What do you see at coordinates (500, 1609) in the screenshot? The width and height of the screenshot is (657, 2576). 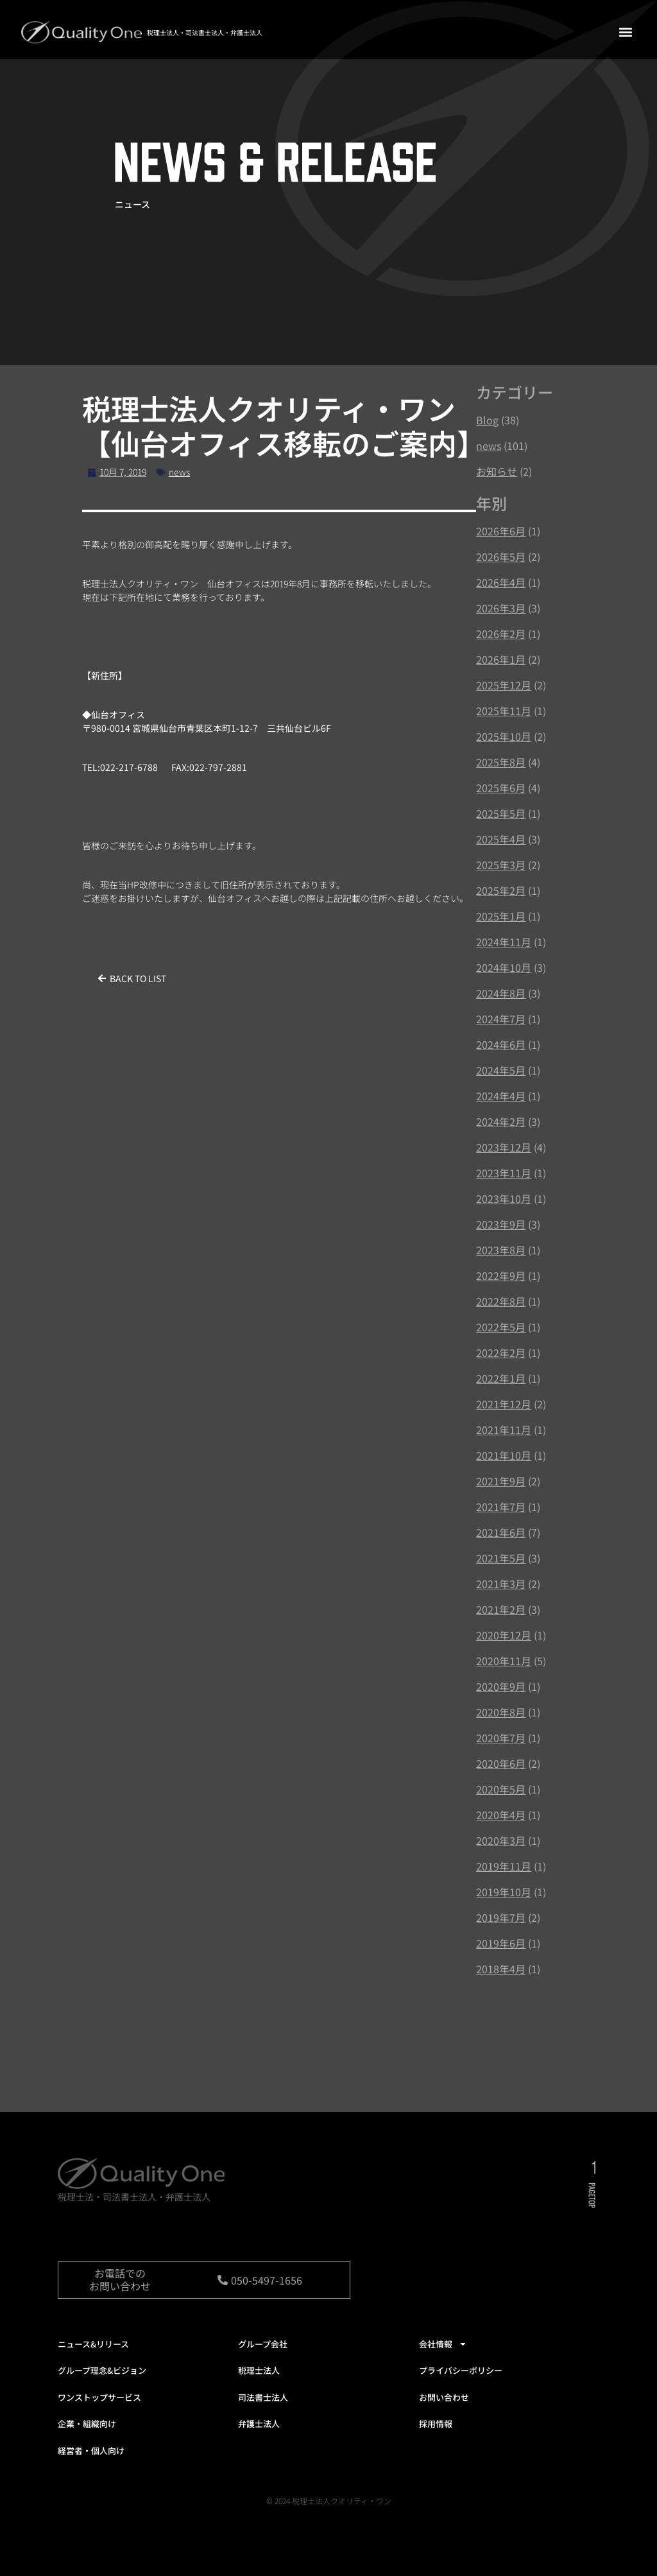 I see `2021年2月` at bounding box center [500, 1609].